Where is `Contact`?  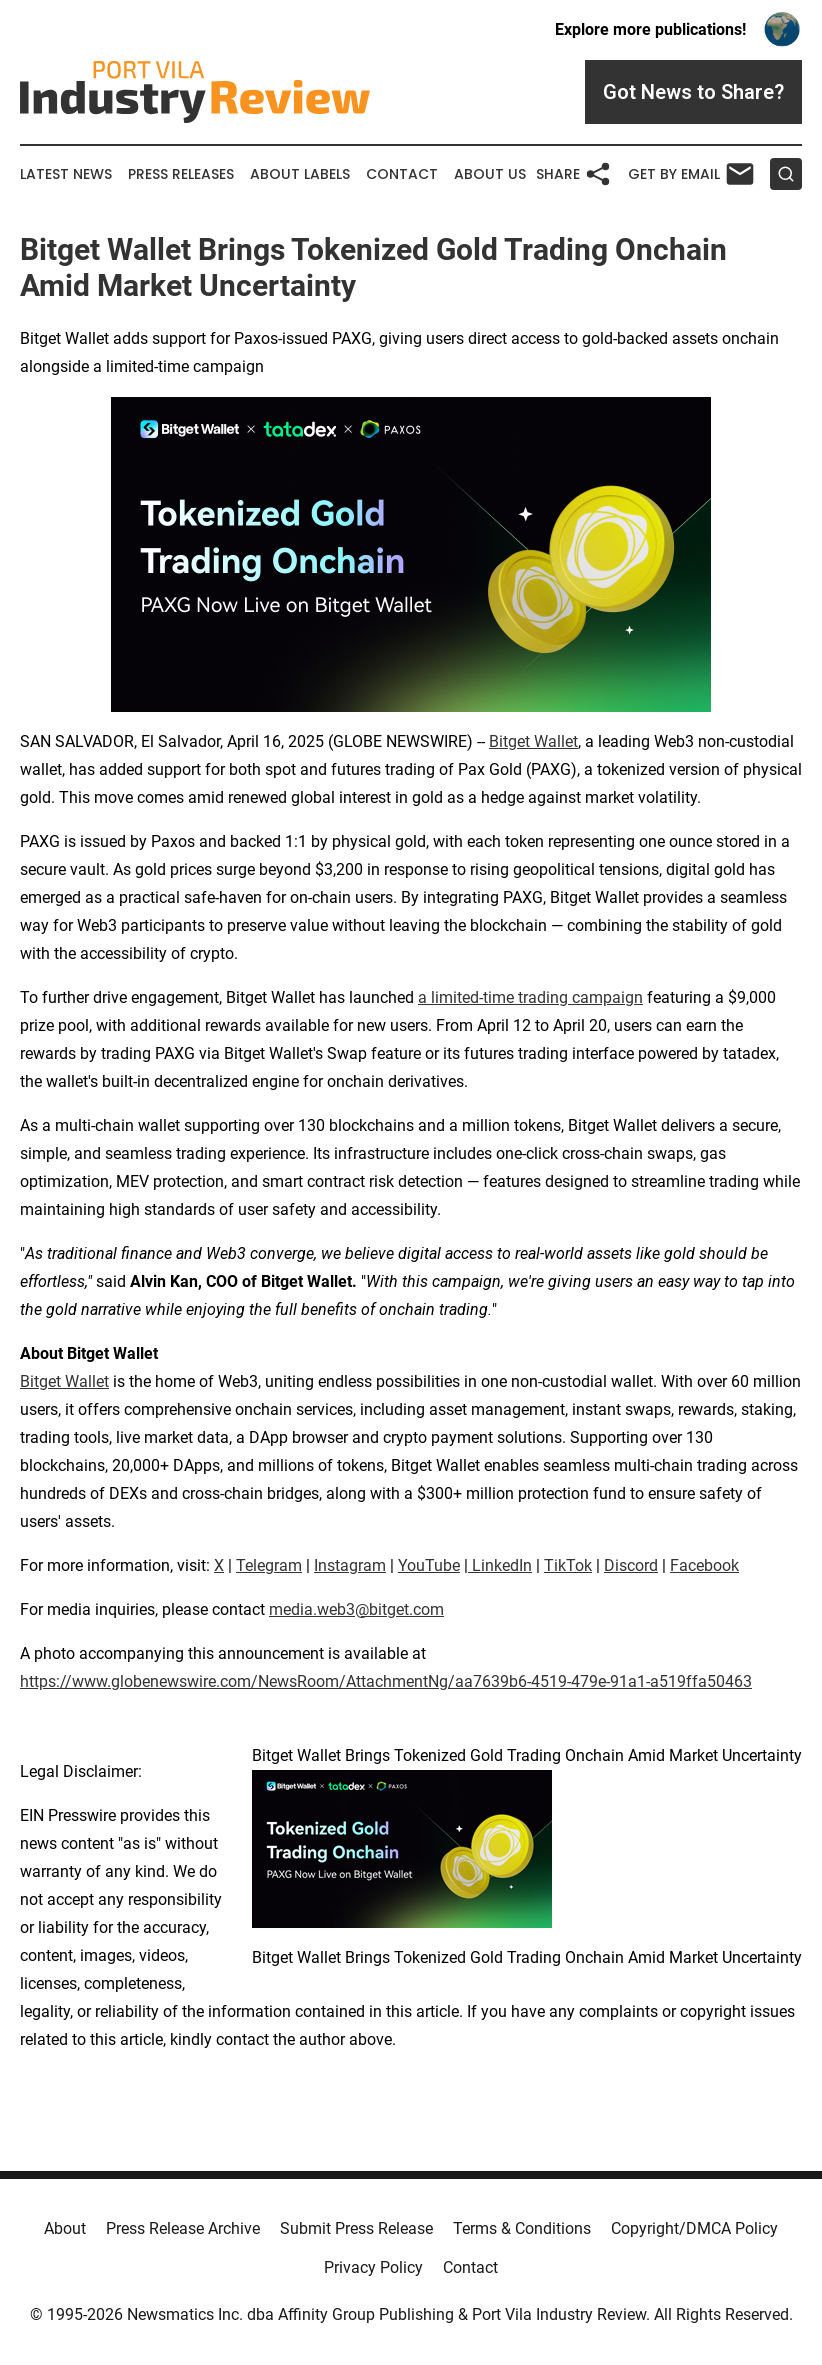 Contact is located at coordinates (402, 174).